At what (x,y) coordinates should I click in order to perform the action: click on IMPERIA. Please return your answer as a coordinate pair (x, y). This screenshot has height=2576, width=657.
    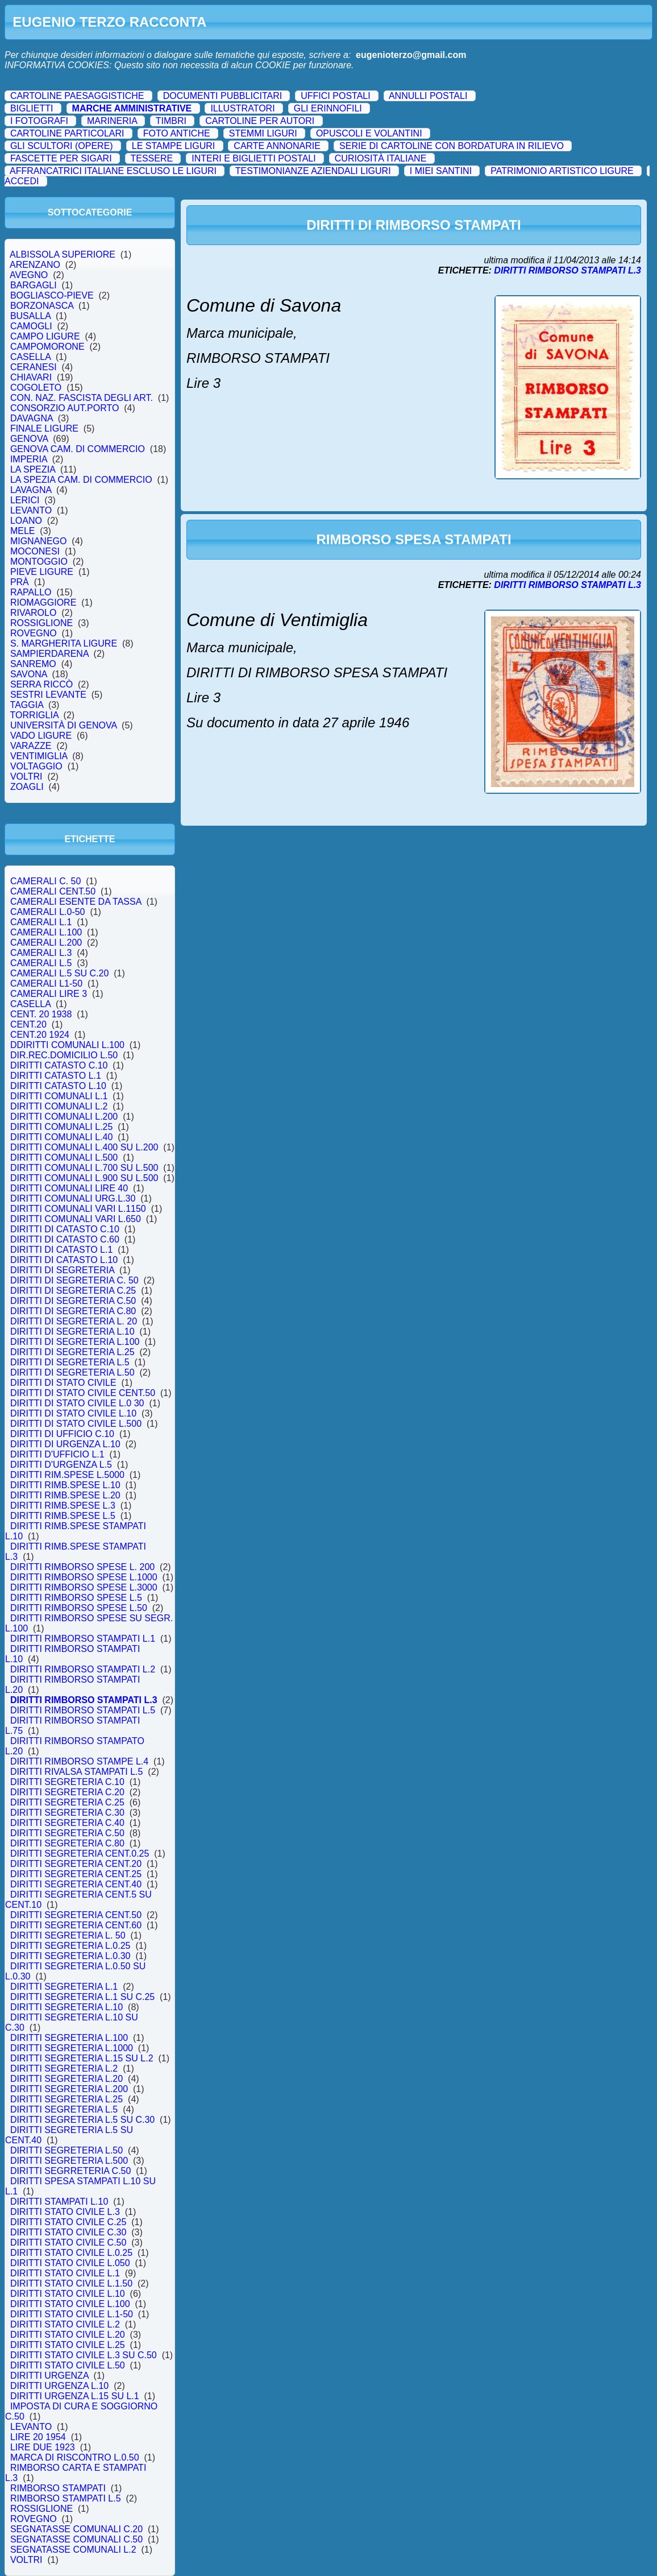
    Looking at the image, I should click on (28, 459).